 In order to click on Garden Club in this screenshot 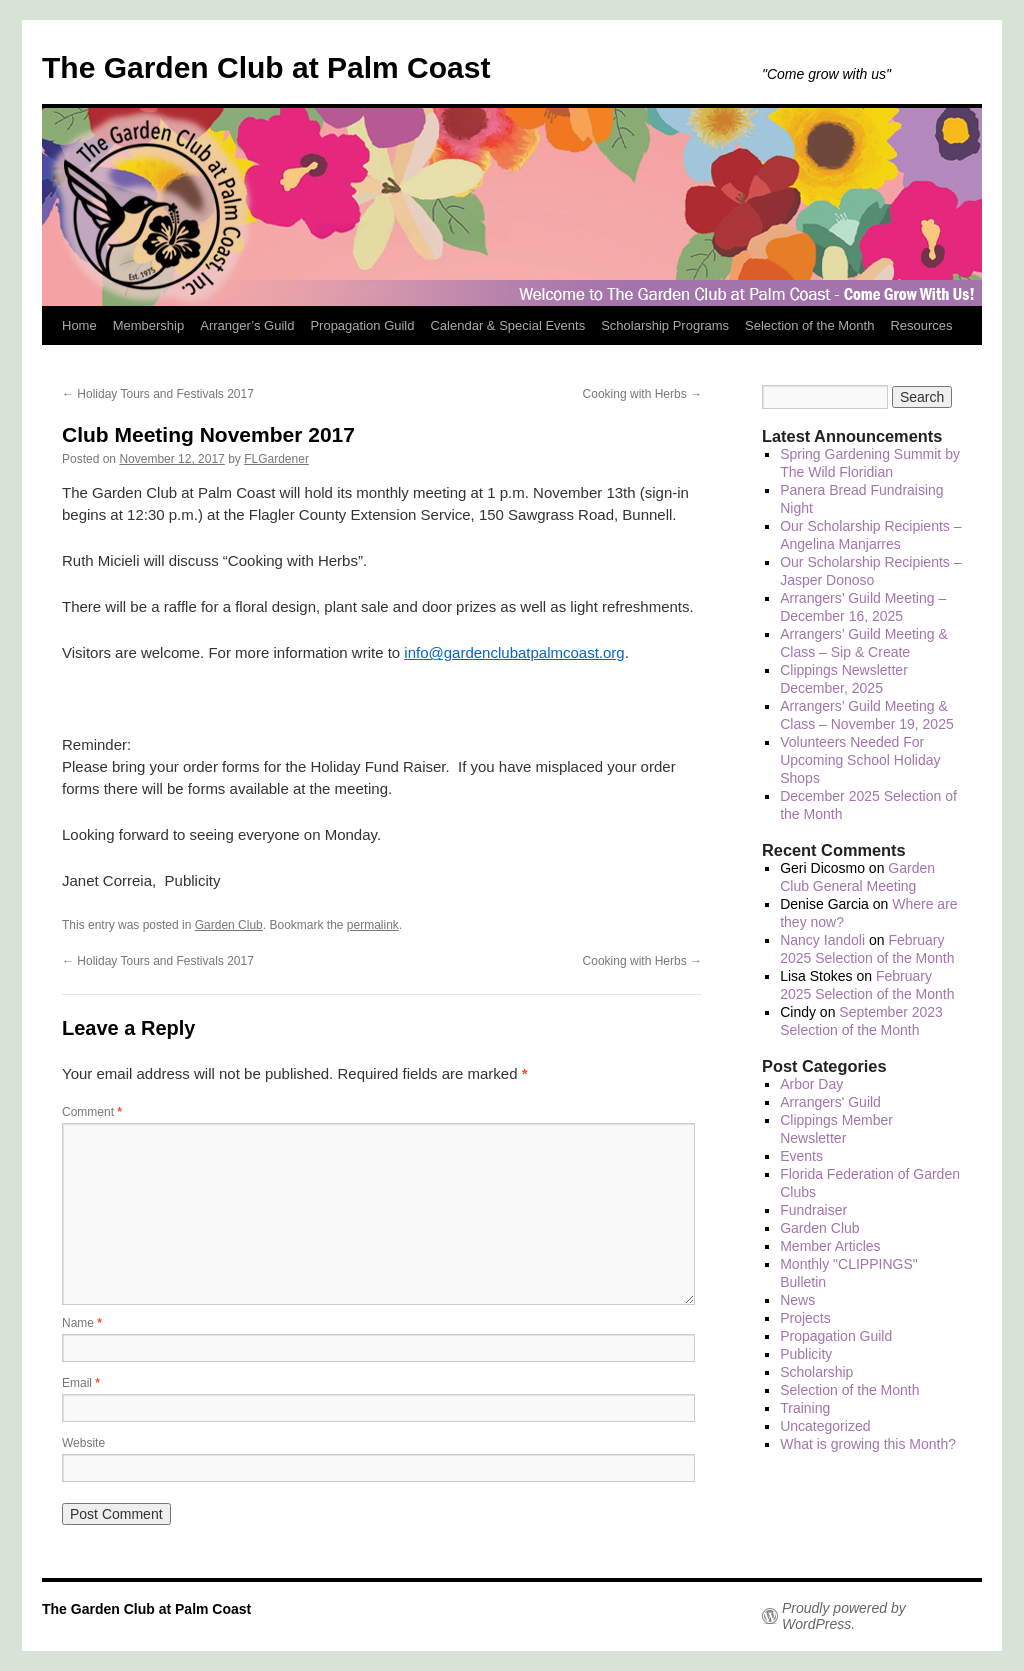, I will do `click(229, 925)`.